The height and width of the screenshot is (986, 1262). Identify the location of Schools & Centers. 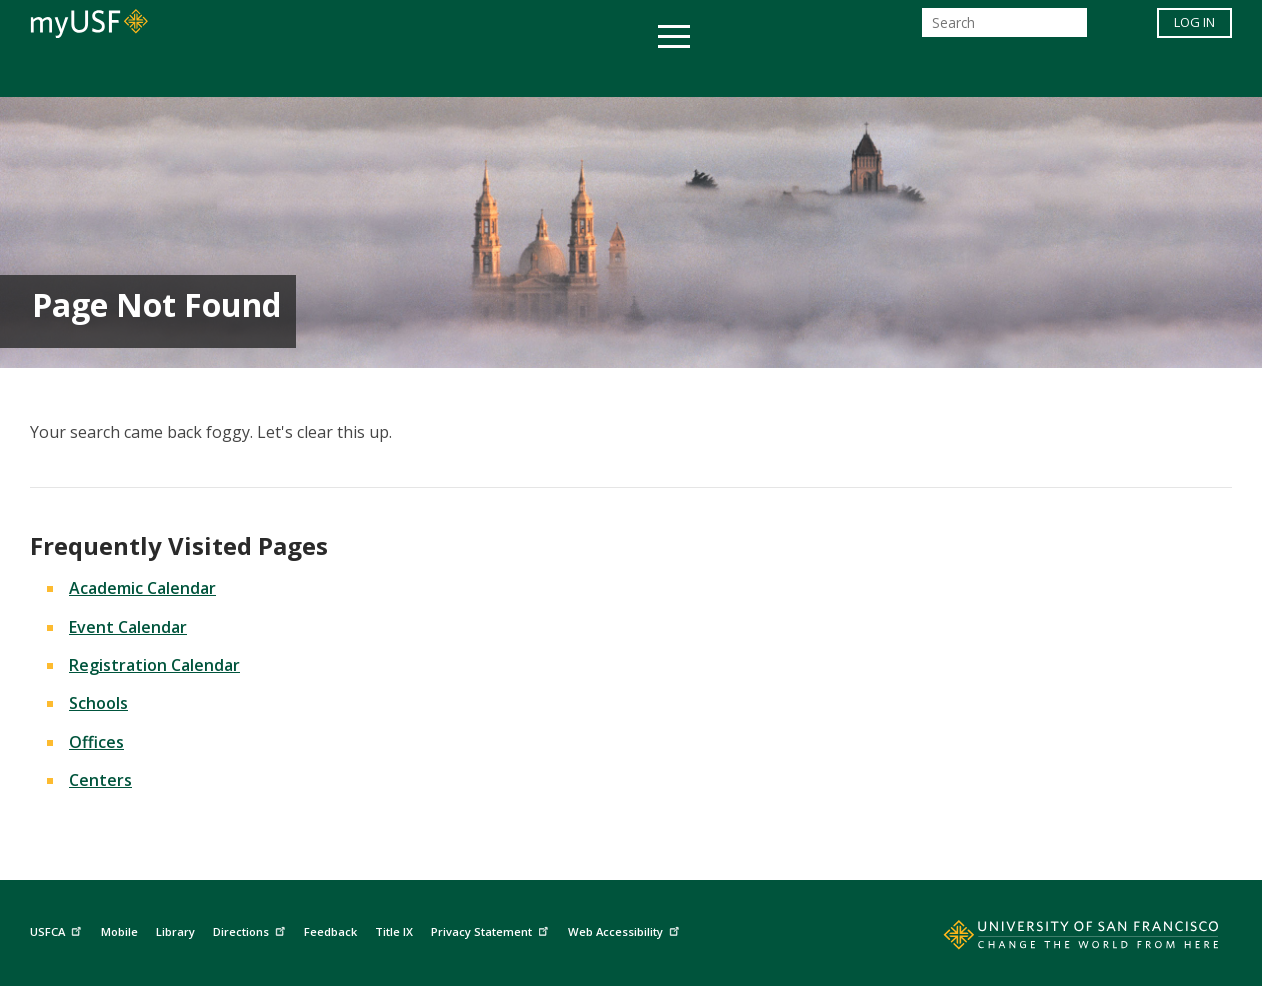
(984, 73).